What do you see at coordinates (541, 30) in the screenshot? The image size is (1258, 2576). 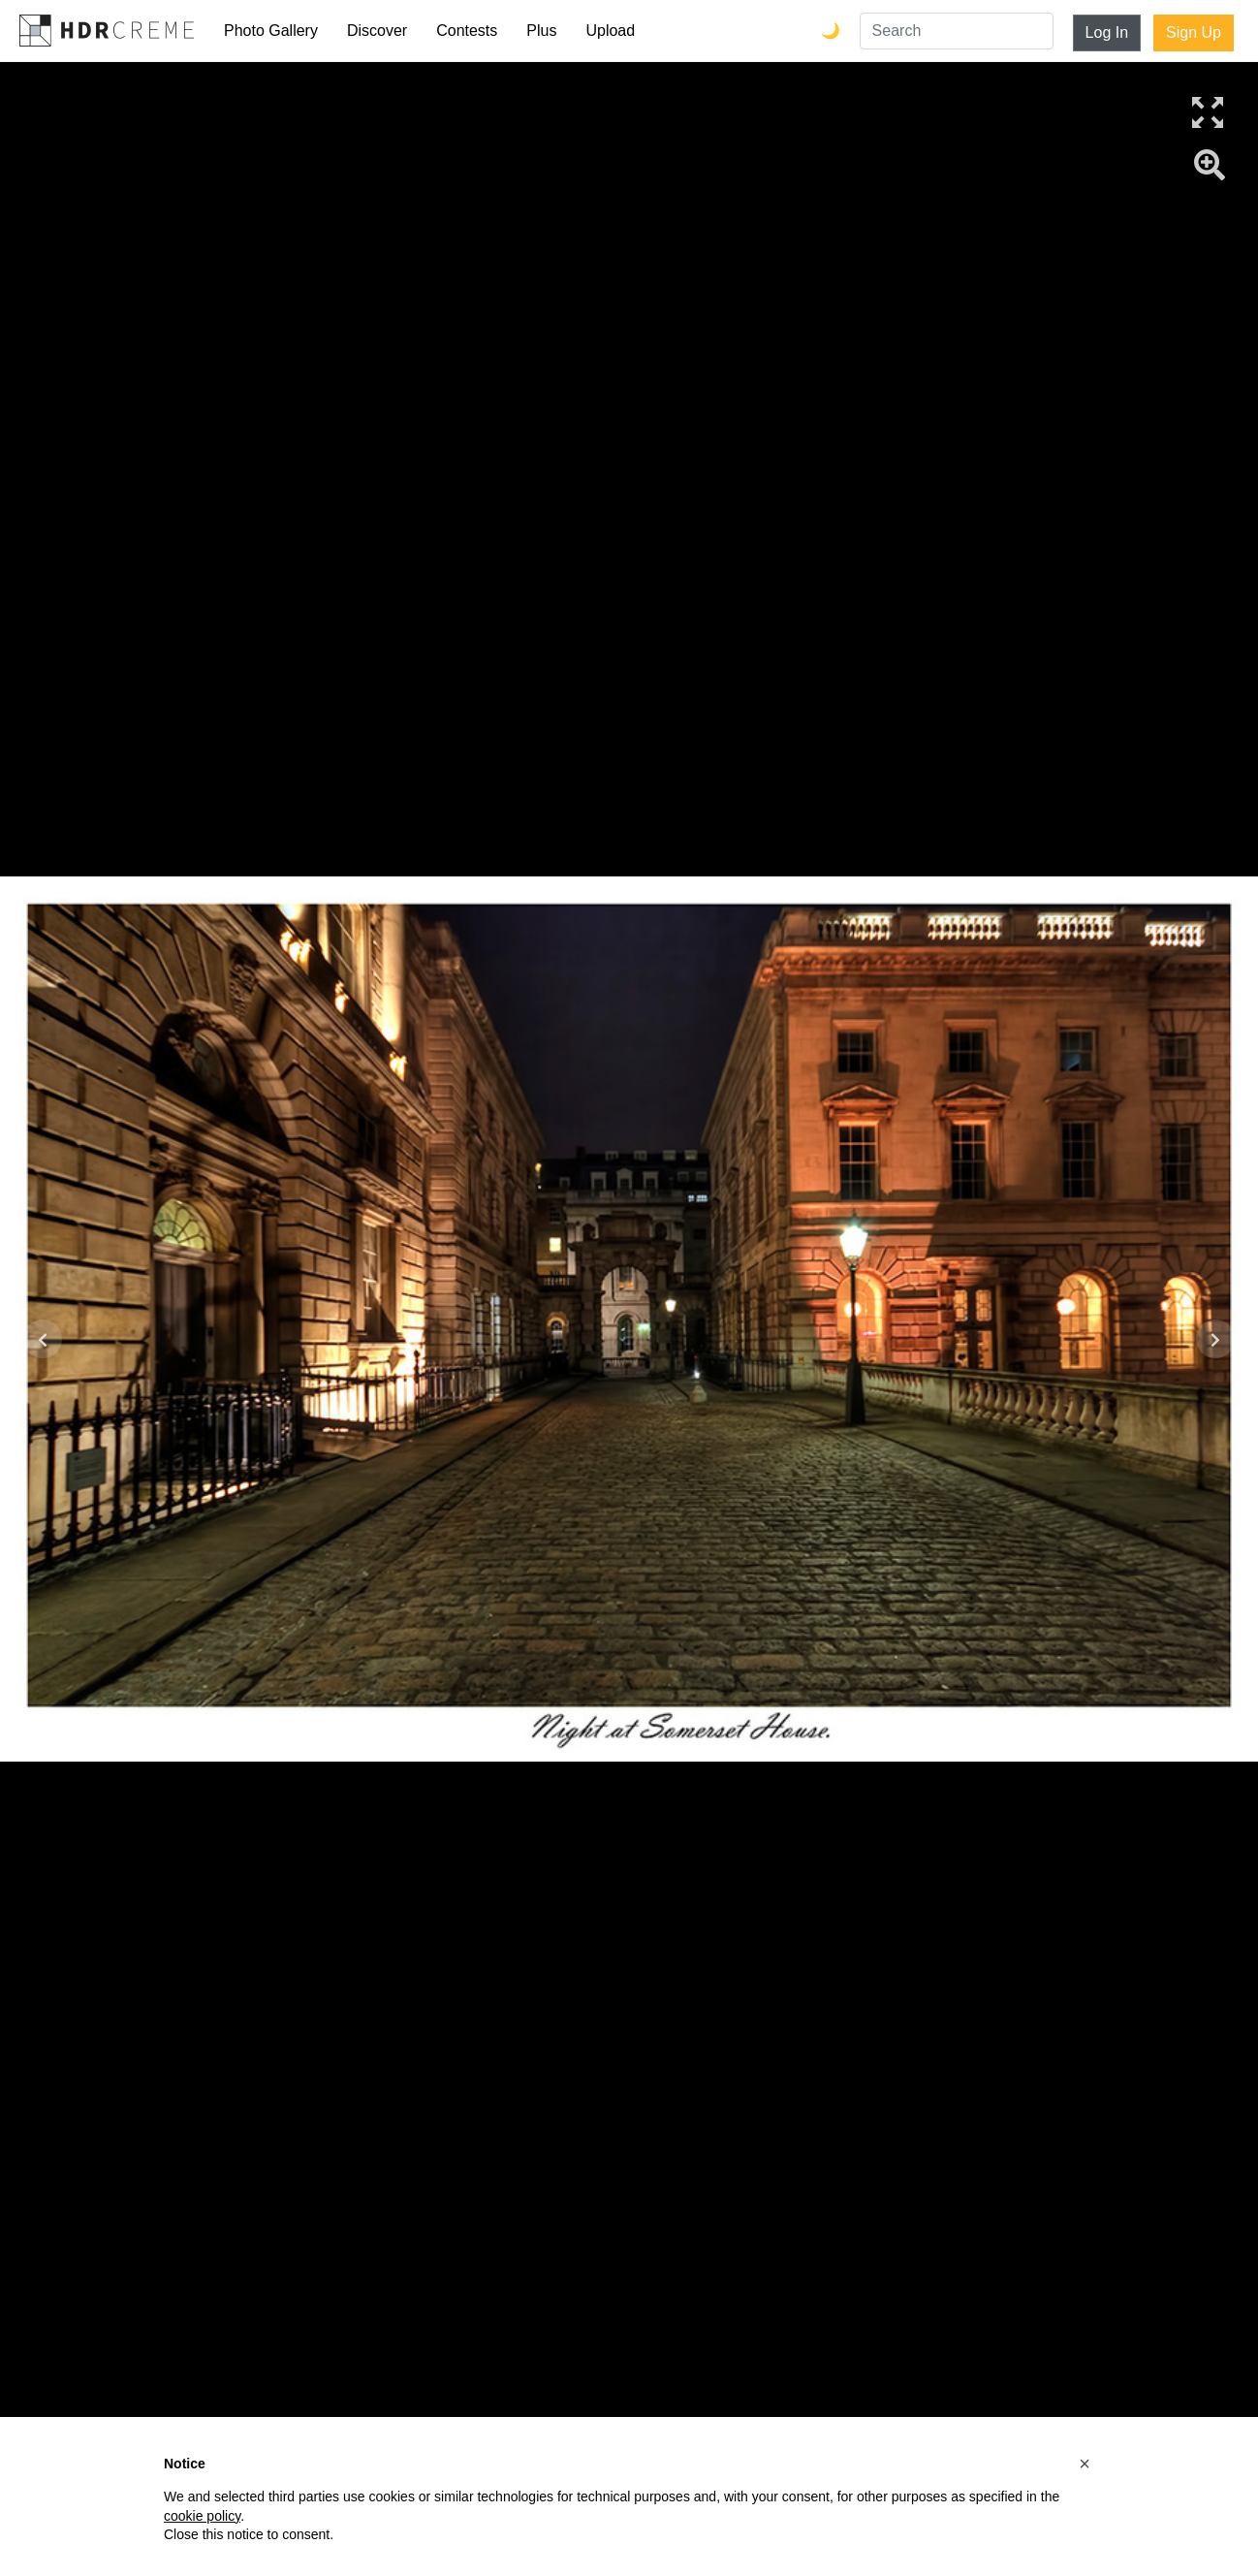 I see `Plus` at bounding box center [541, 30].